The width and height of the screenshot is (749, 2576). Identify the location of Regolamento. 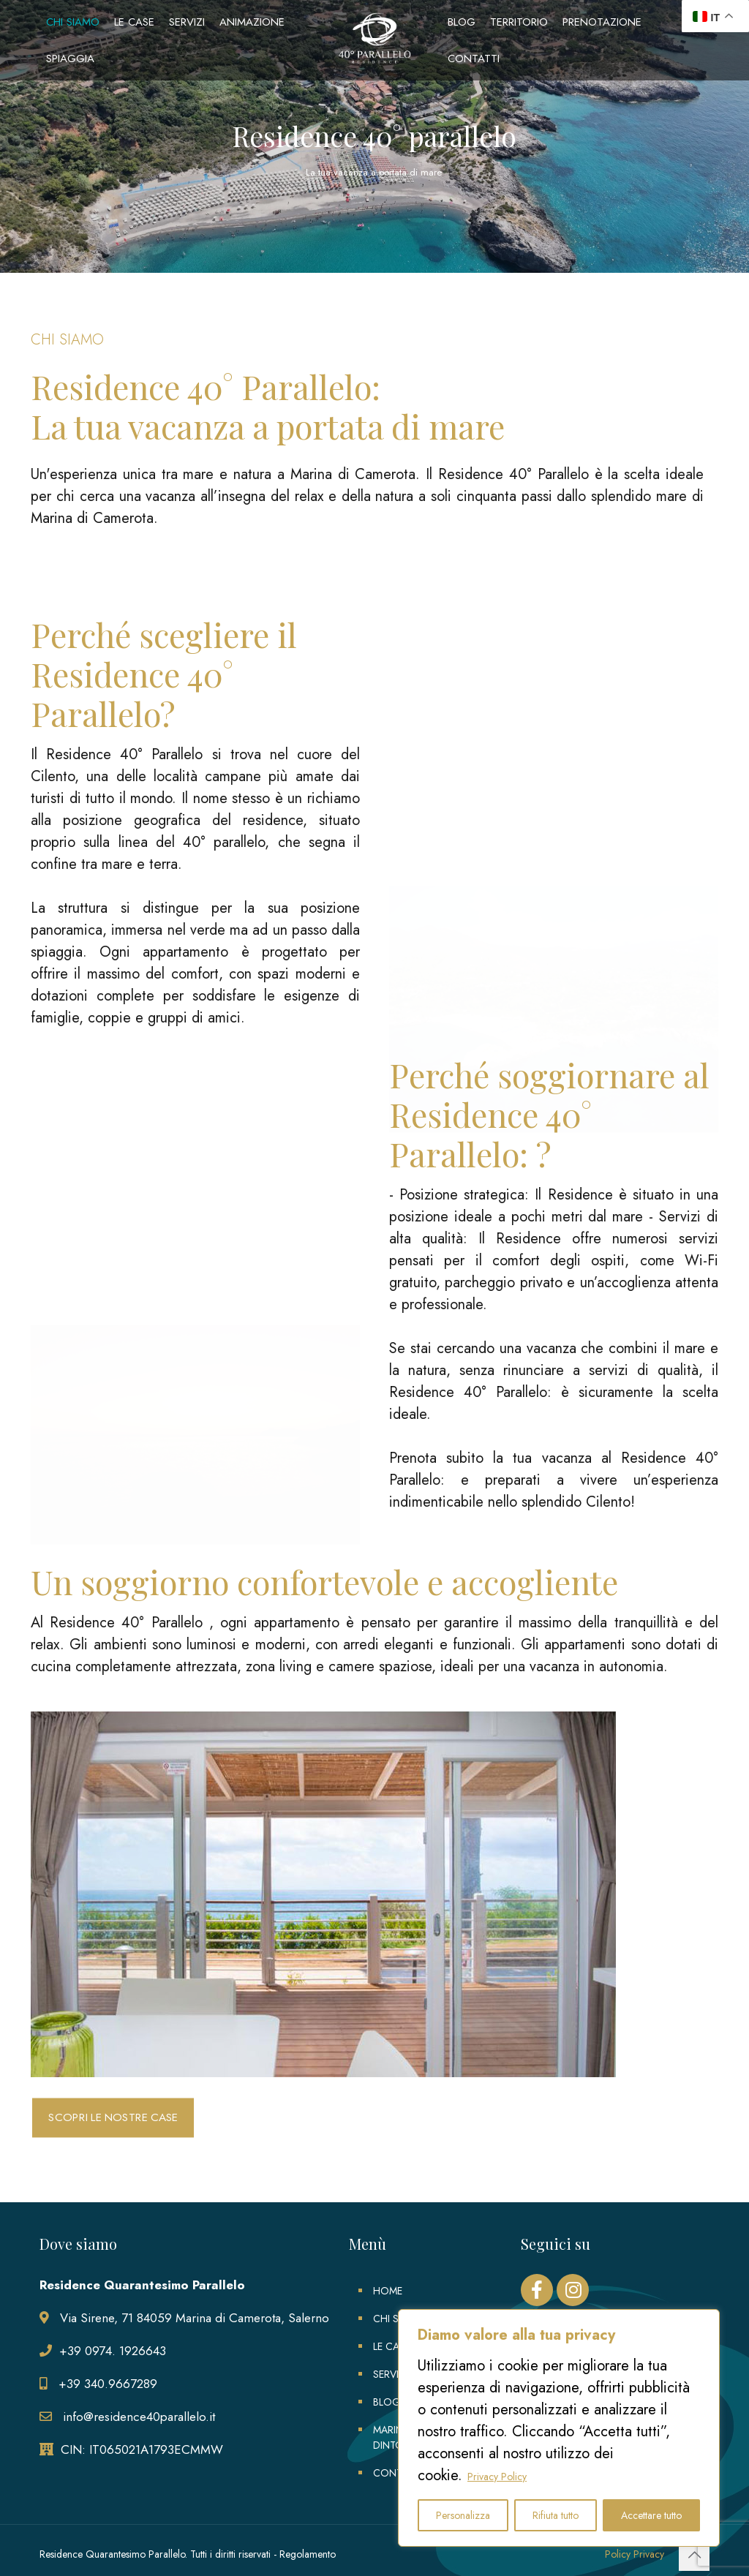
(307, 2554).